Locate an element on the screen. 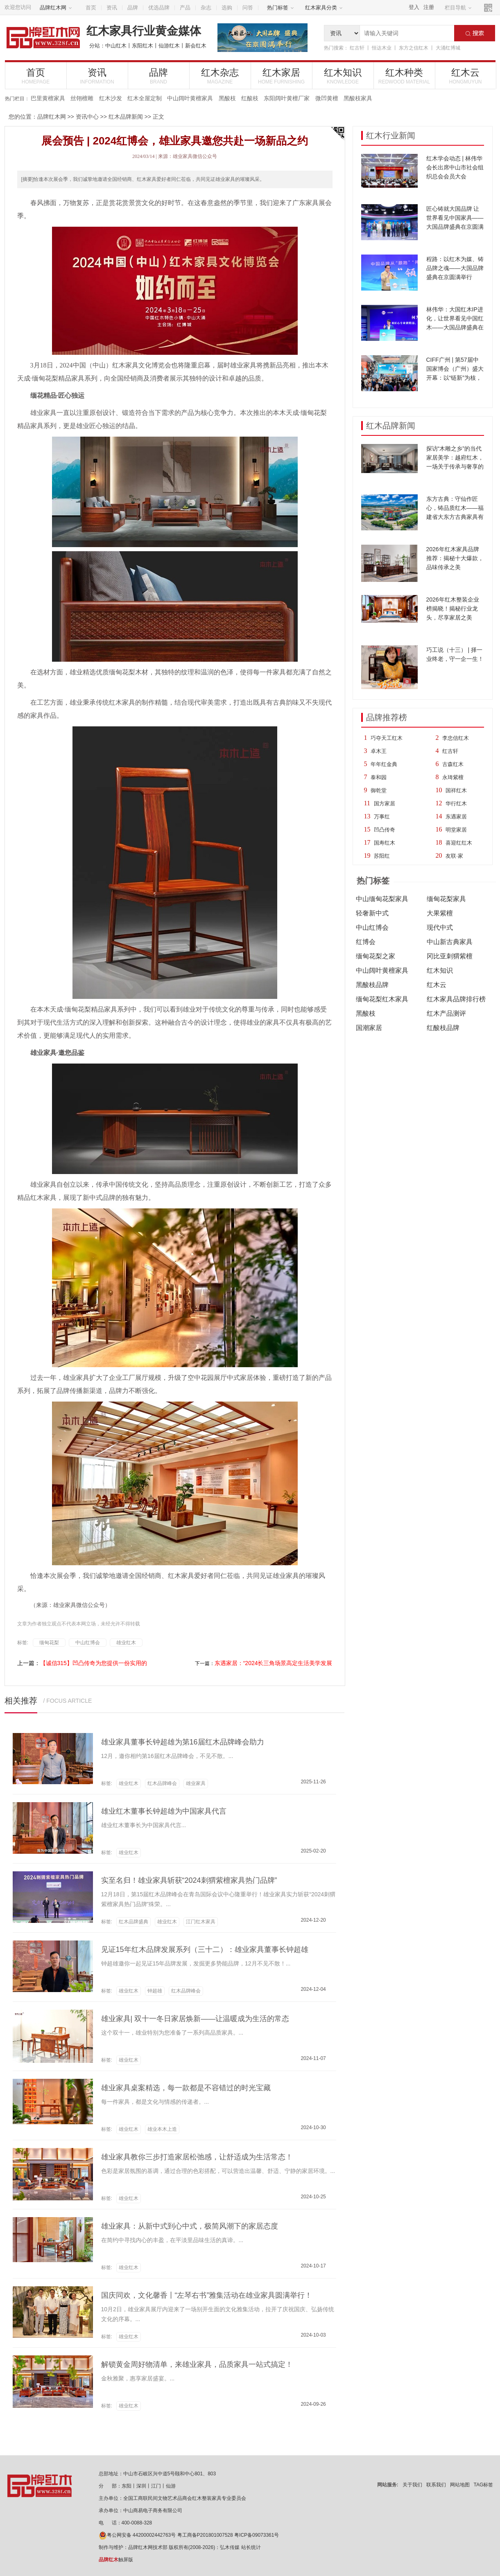 This screenshot has height=2576, width=500. 红木家具品牌排行榜 is located at coordinates (456, 999).